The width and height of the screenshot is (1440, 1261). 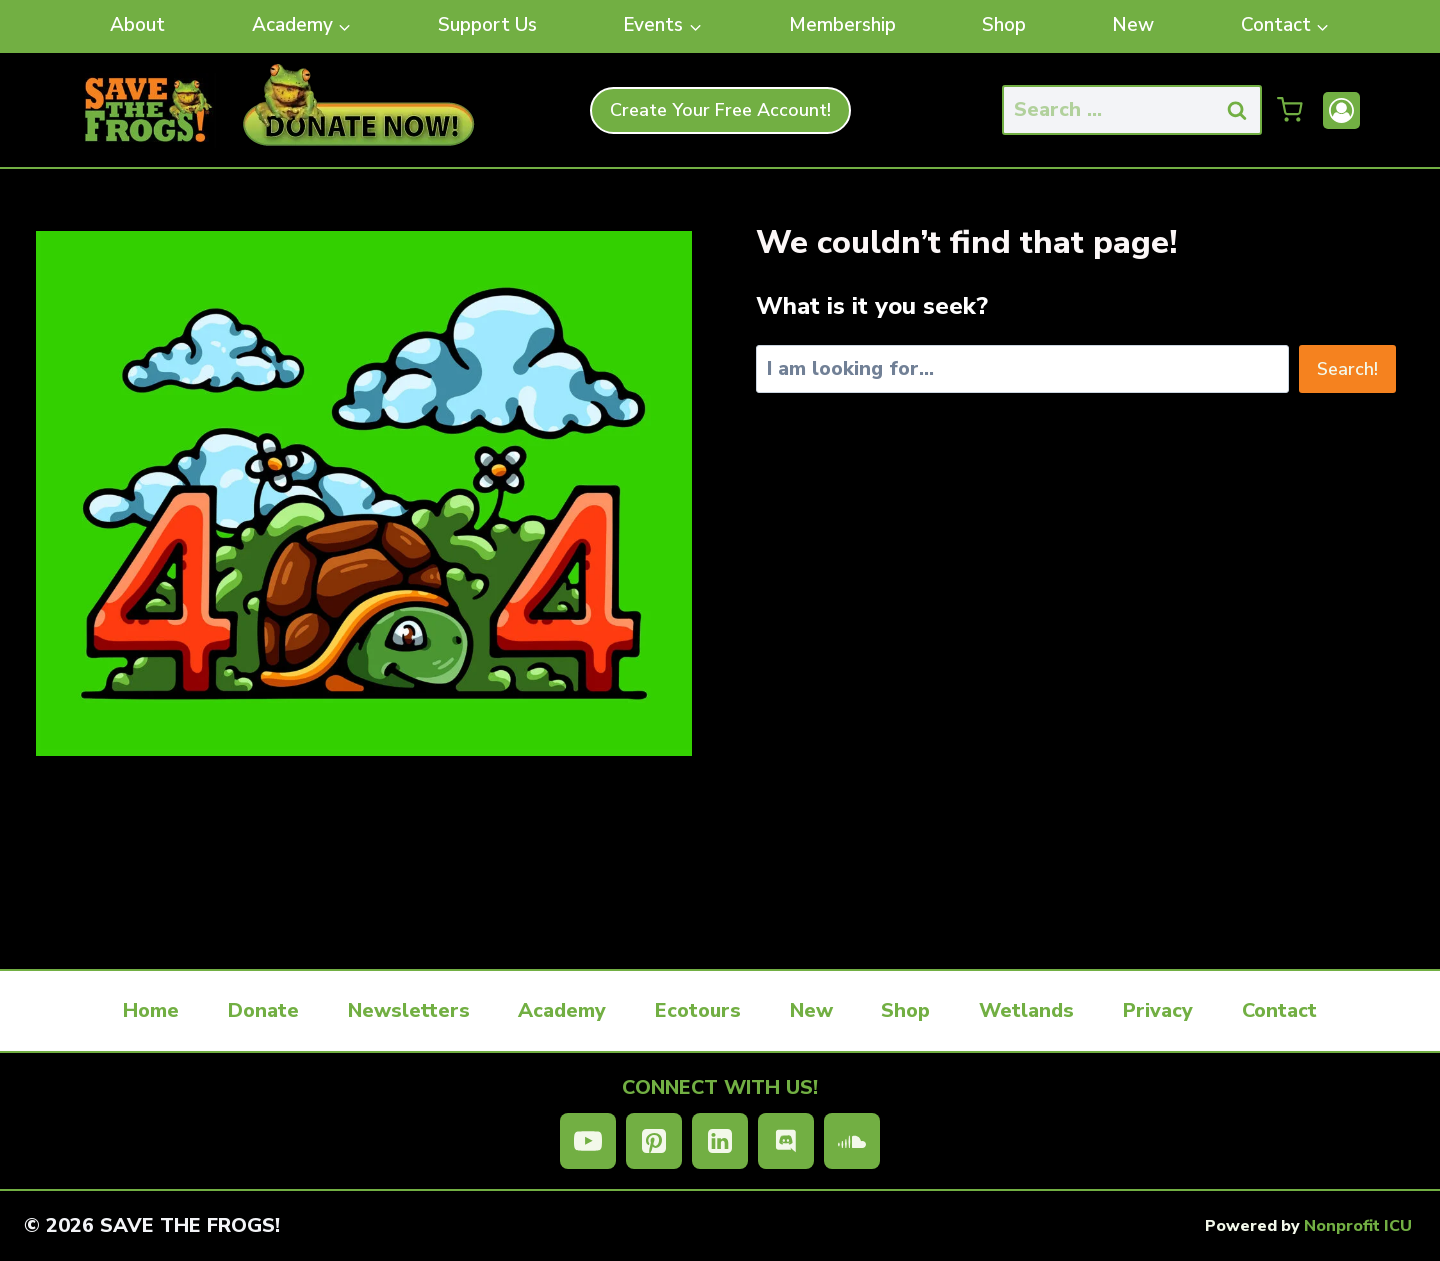 I want to click on [Discord], so click(x=786, y=1141).